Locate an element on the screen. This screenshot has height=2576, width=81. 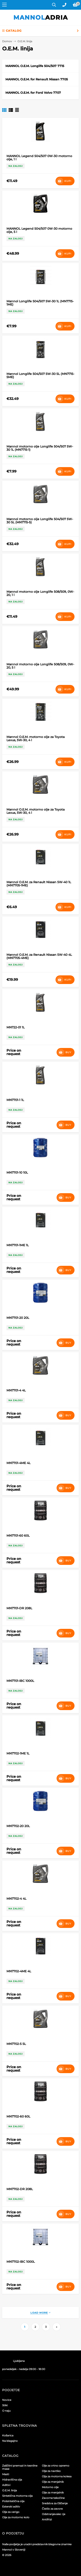
Masti is located at coordinates (5, 2474).